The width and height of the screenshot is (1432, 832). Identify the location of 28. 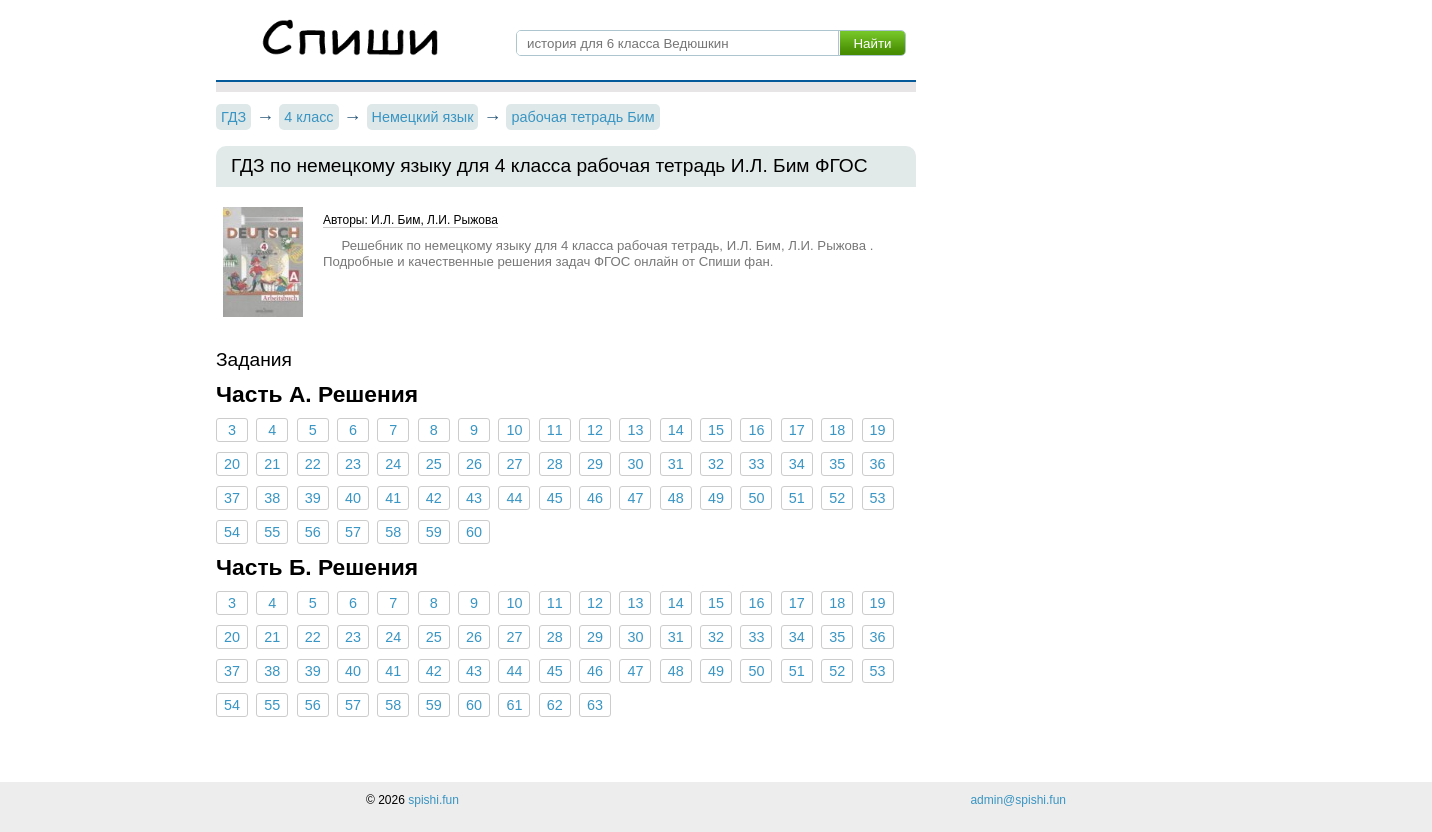
(555, 464).